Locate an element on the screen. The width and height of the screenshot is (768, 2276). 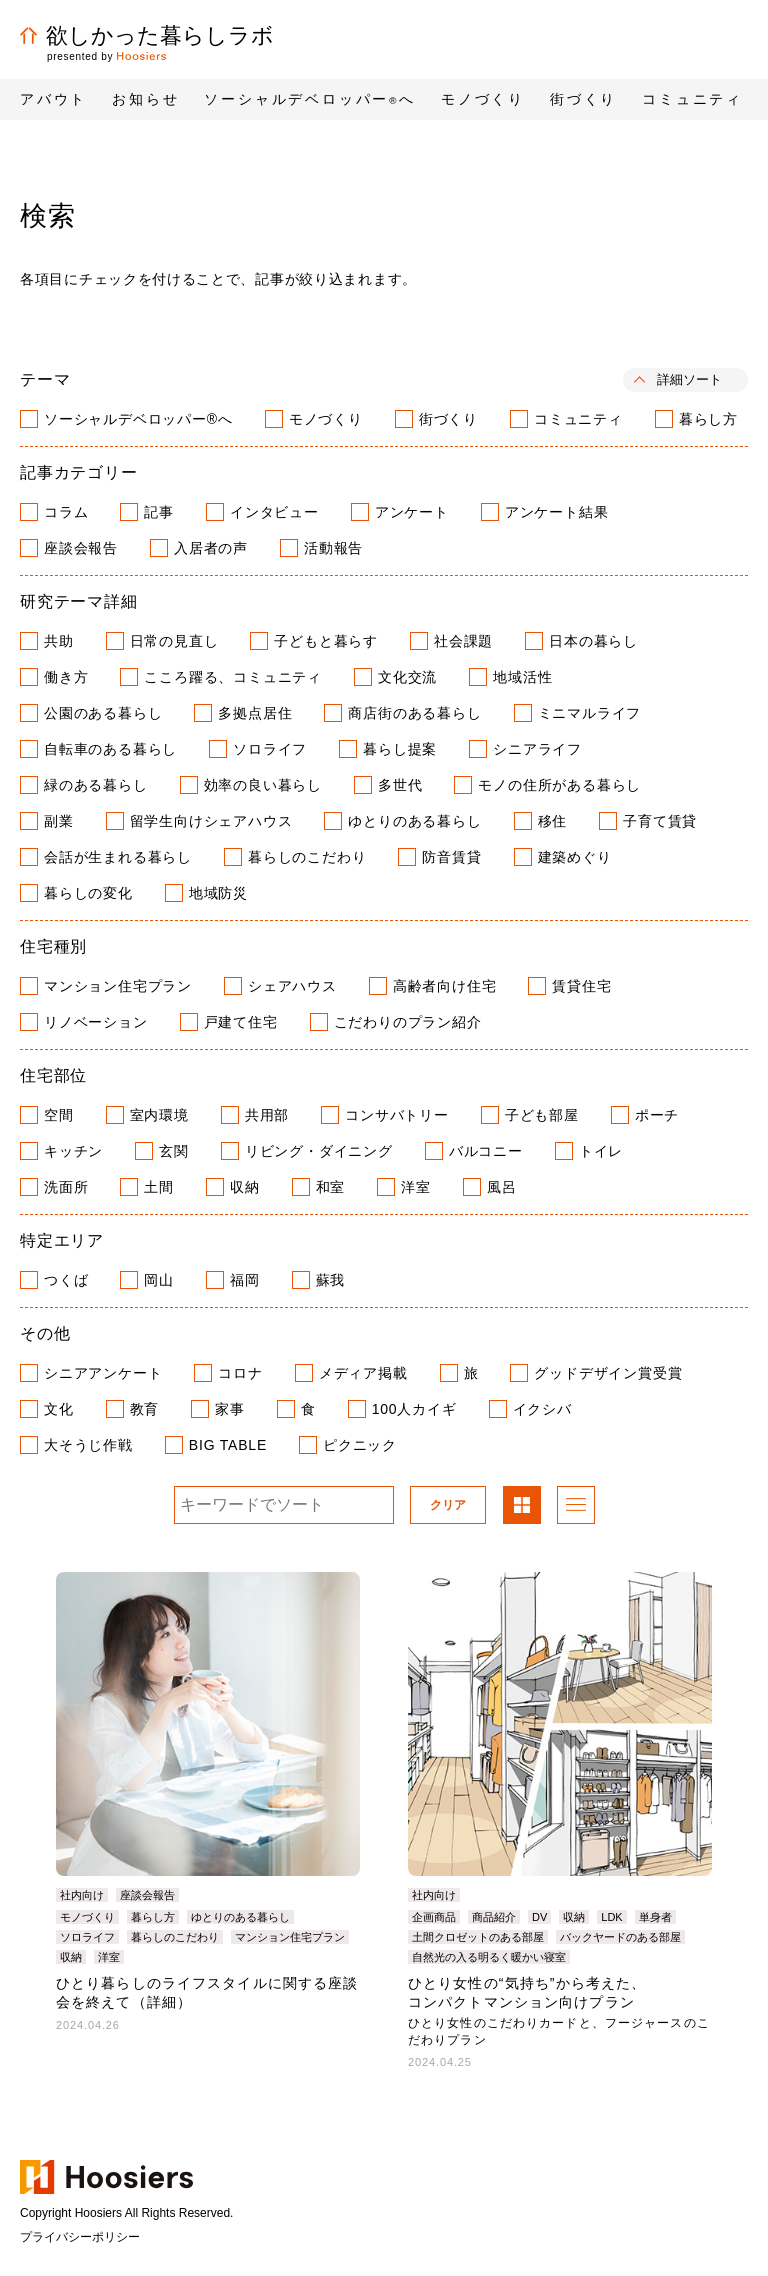
家事 is located at coordinates (230, 1409).